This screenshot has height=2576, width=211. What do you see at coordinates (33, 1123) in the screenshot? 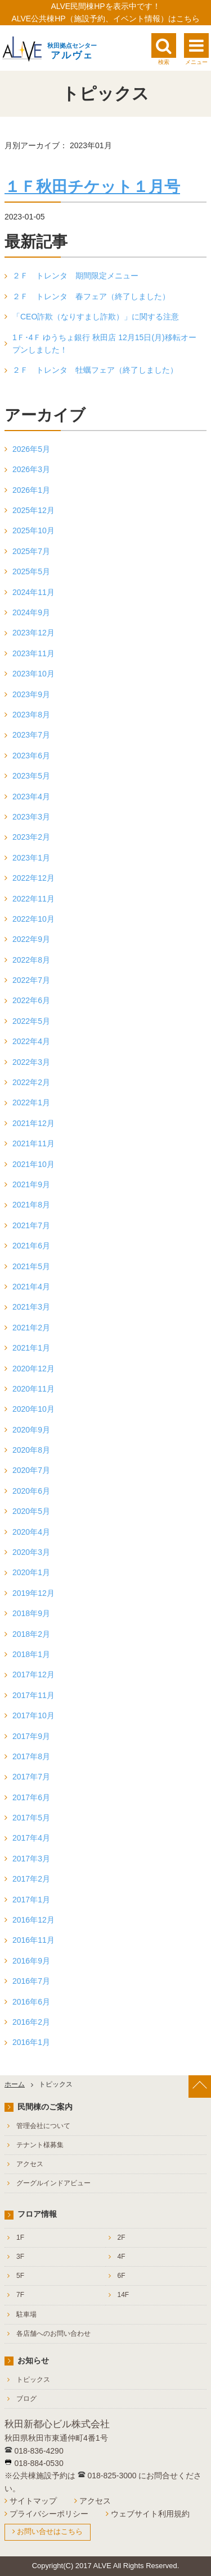
I see `2021年12月` at bounding box center [33, 1123].